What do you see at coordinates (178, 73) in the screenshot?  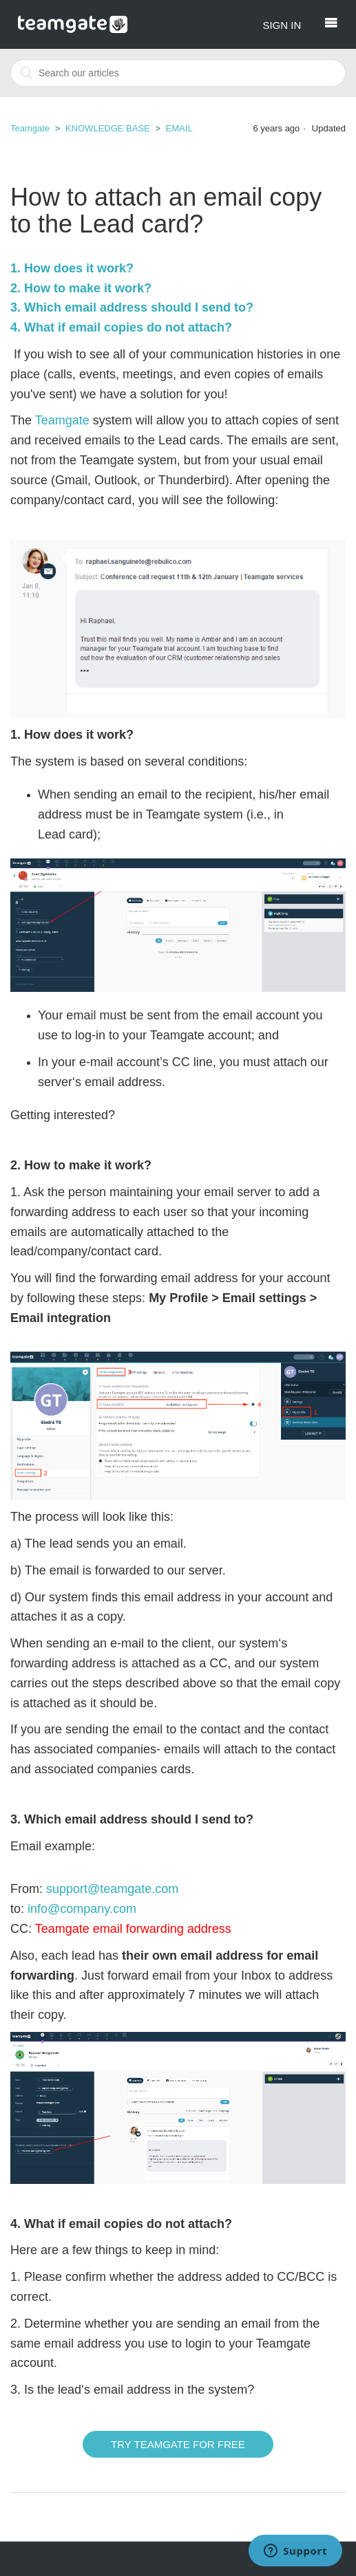 I see `[combobox]` at bounding box center [178, 73].